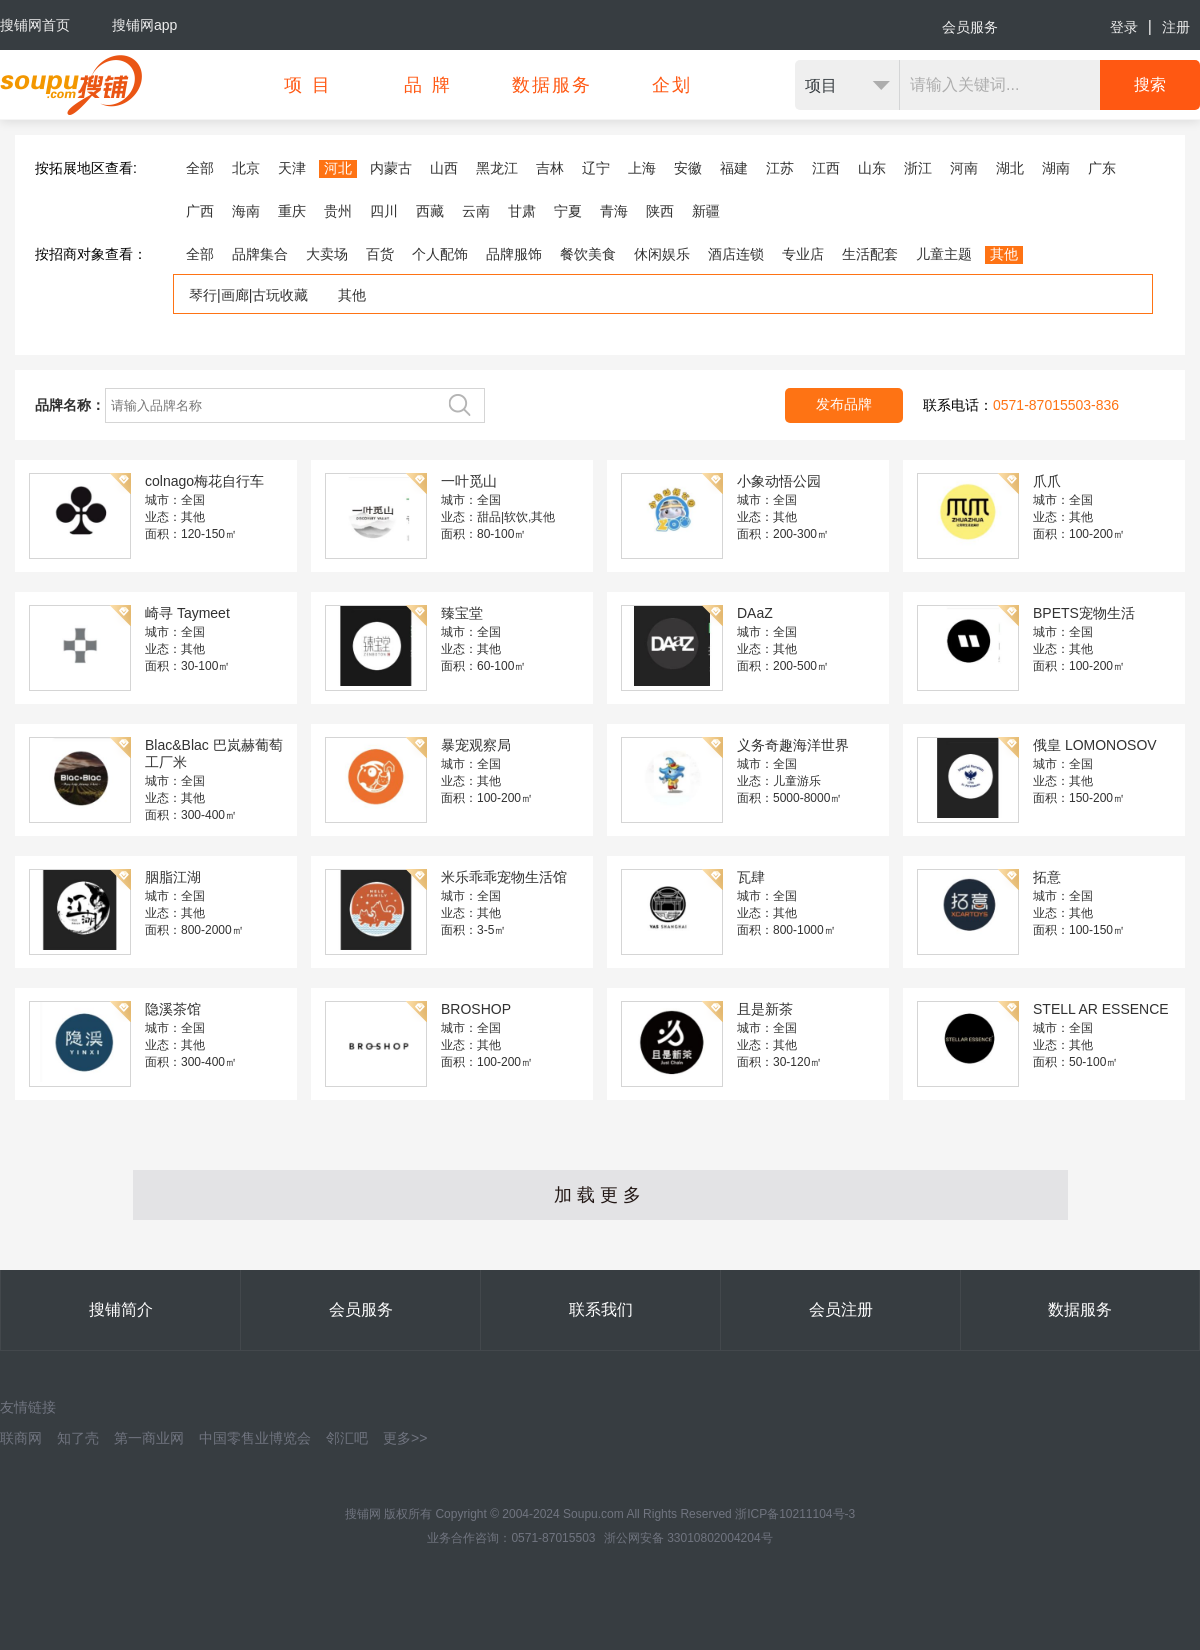 Image resolution: width=1200 pixels, height=1650 pixels. I want to click on 搜铺网首页, so click(35, 25).